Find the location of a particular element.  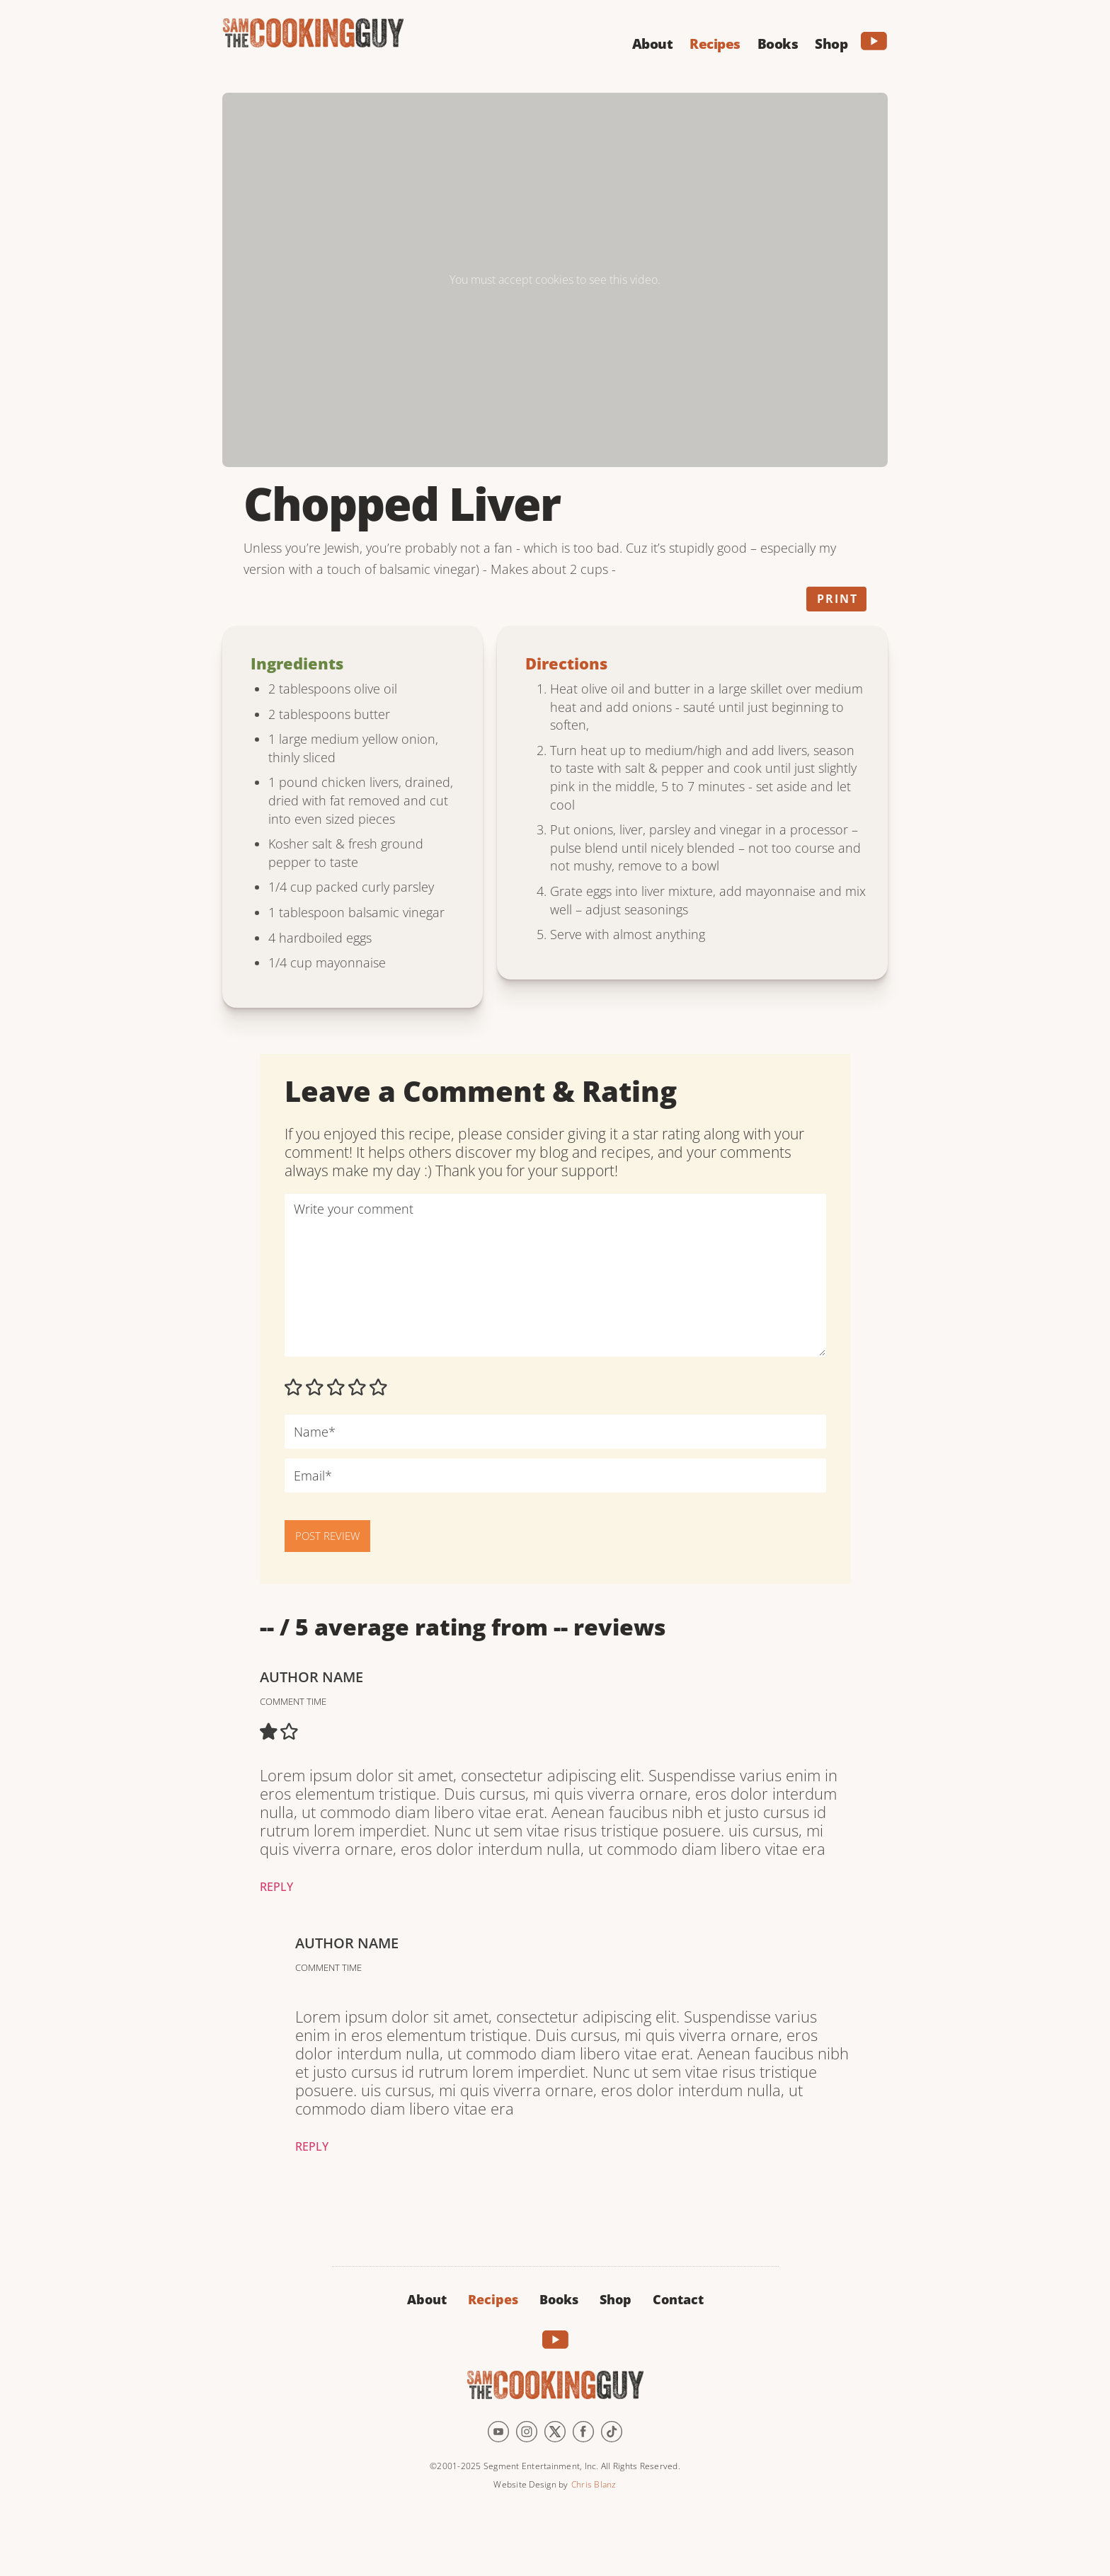

Print is located at coordinates (837, 598).